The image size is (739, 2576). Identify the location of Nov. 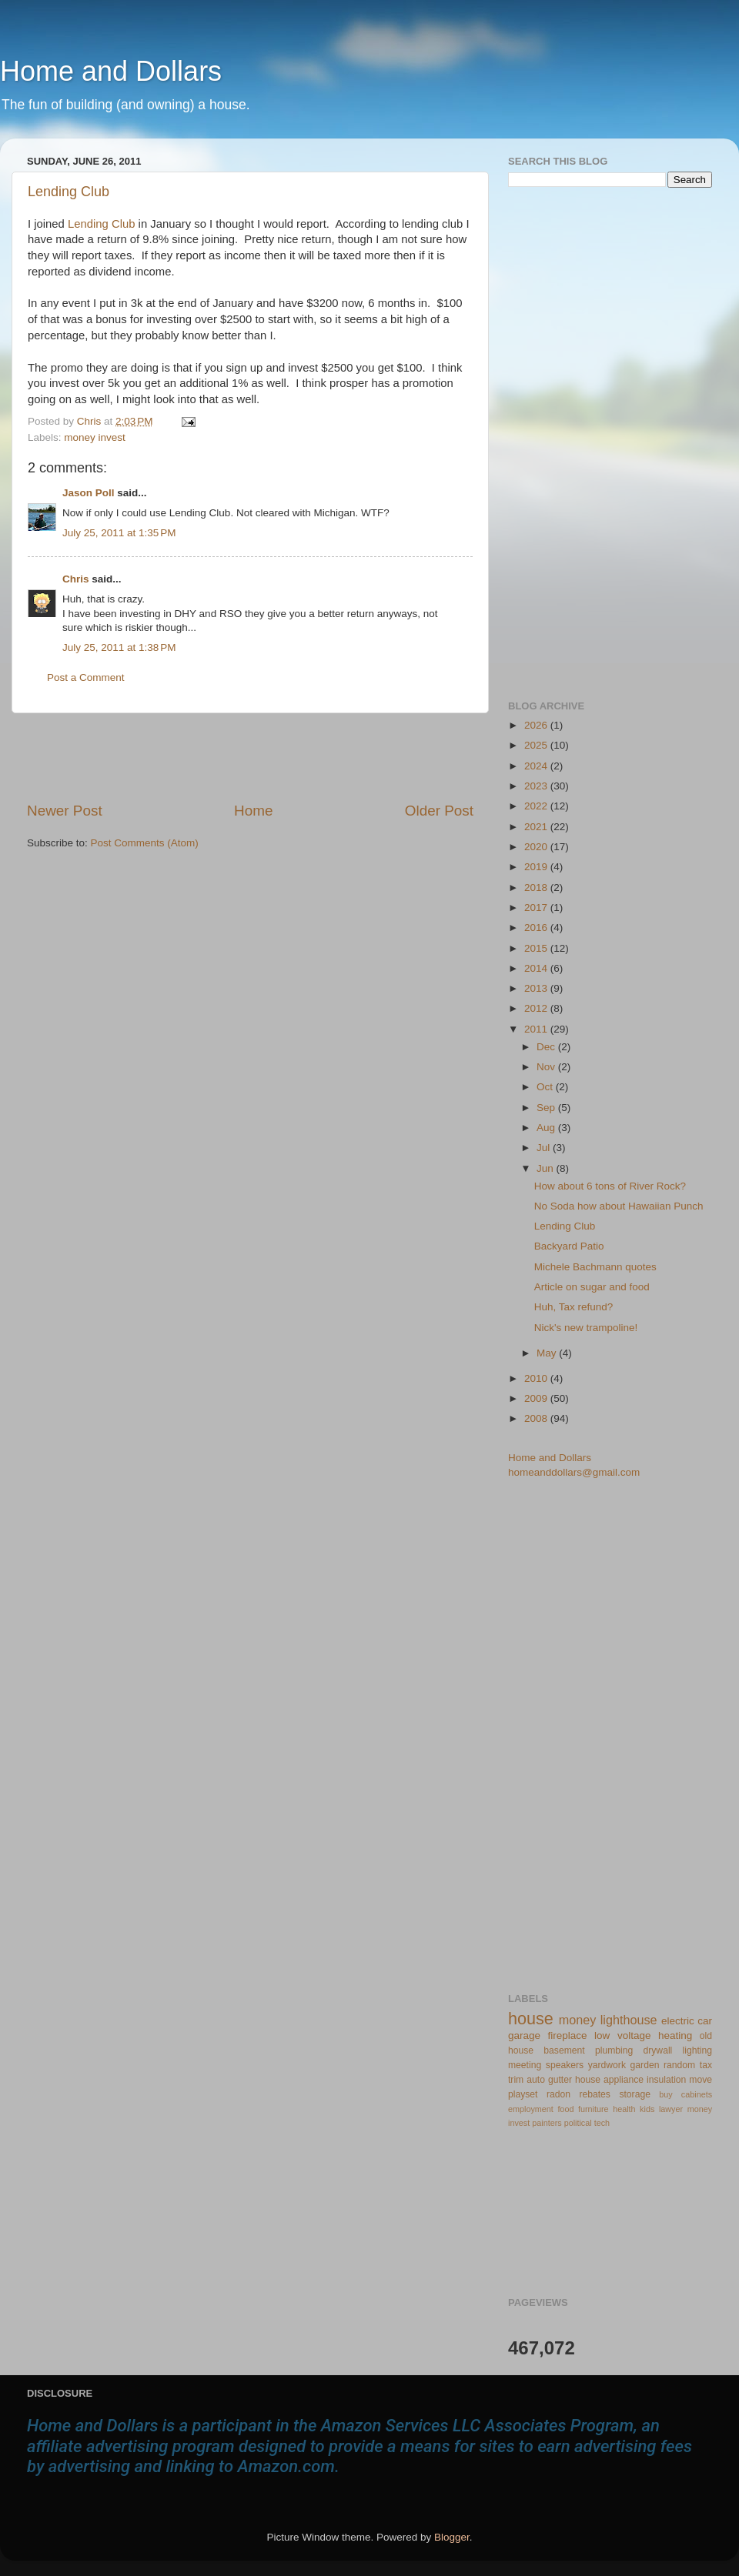
(547, 1067).